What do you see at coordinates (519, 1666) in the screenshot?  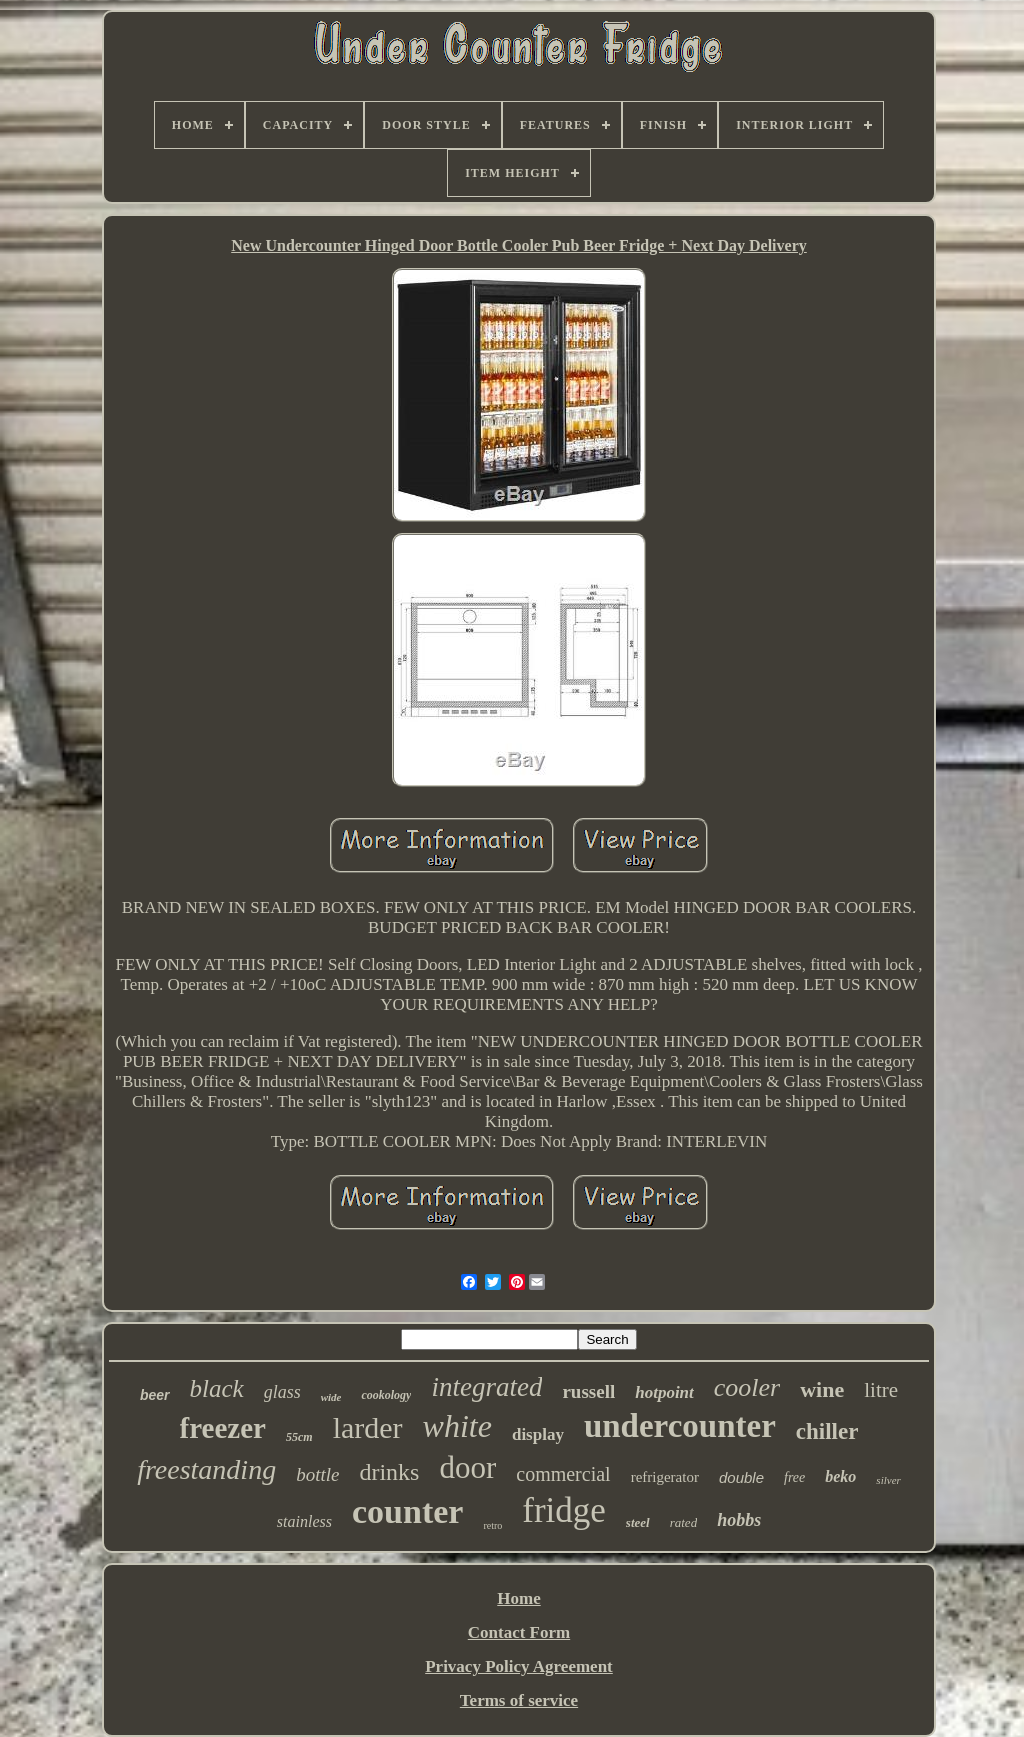 I see `Privacy Policy Agreement` at bounding box center [519, 1666].